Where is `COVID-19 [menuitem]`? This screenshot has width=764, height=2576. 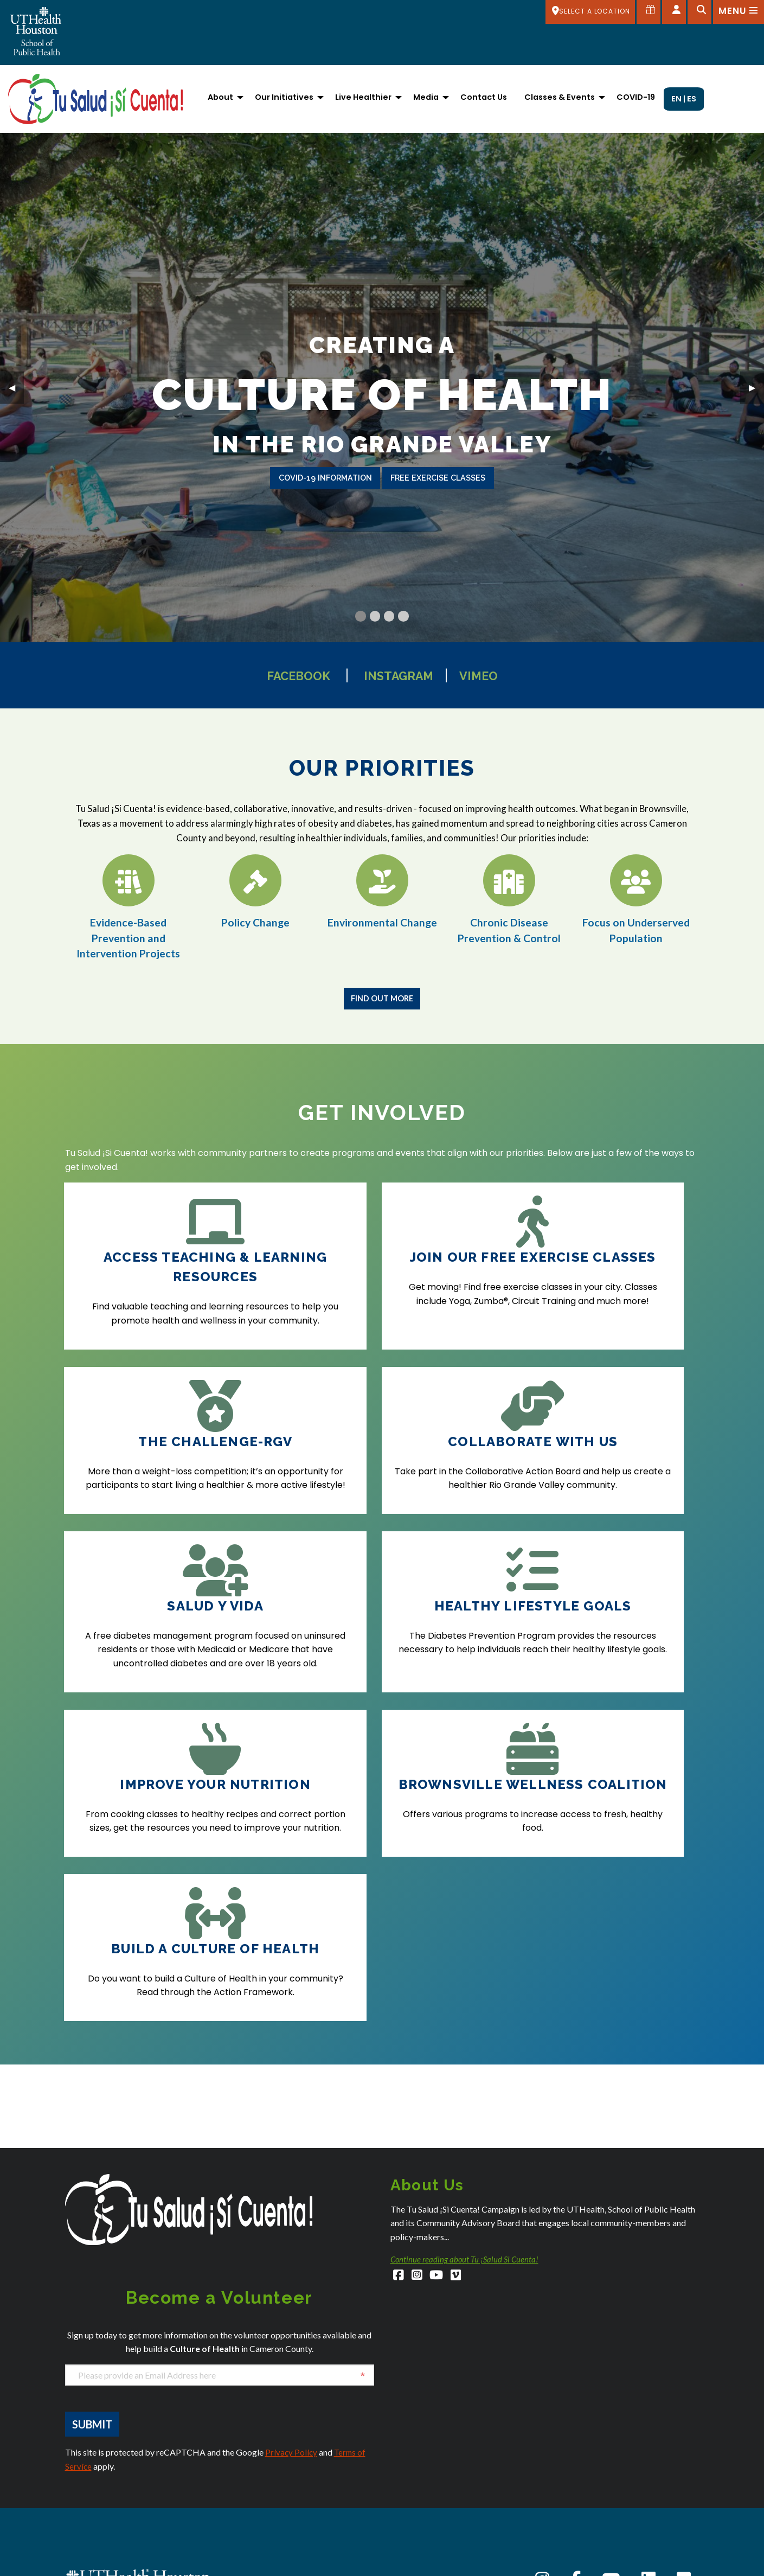 COVID-19 [menuitem] is located at coordinates (636, 97).